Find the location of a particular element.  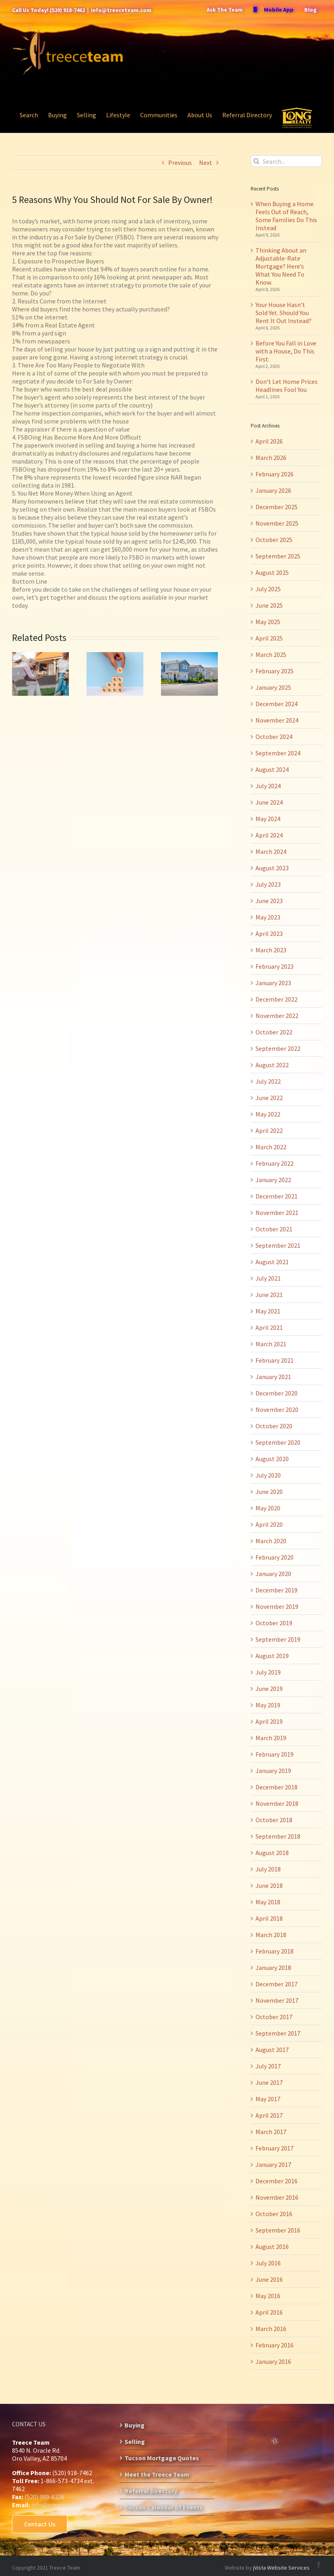

February 2021 is located at coordinates (275, 1360).